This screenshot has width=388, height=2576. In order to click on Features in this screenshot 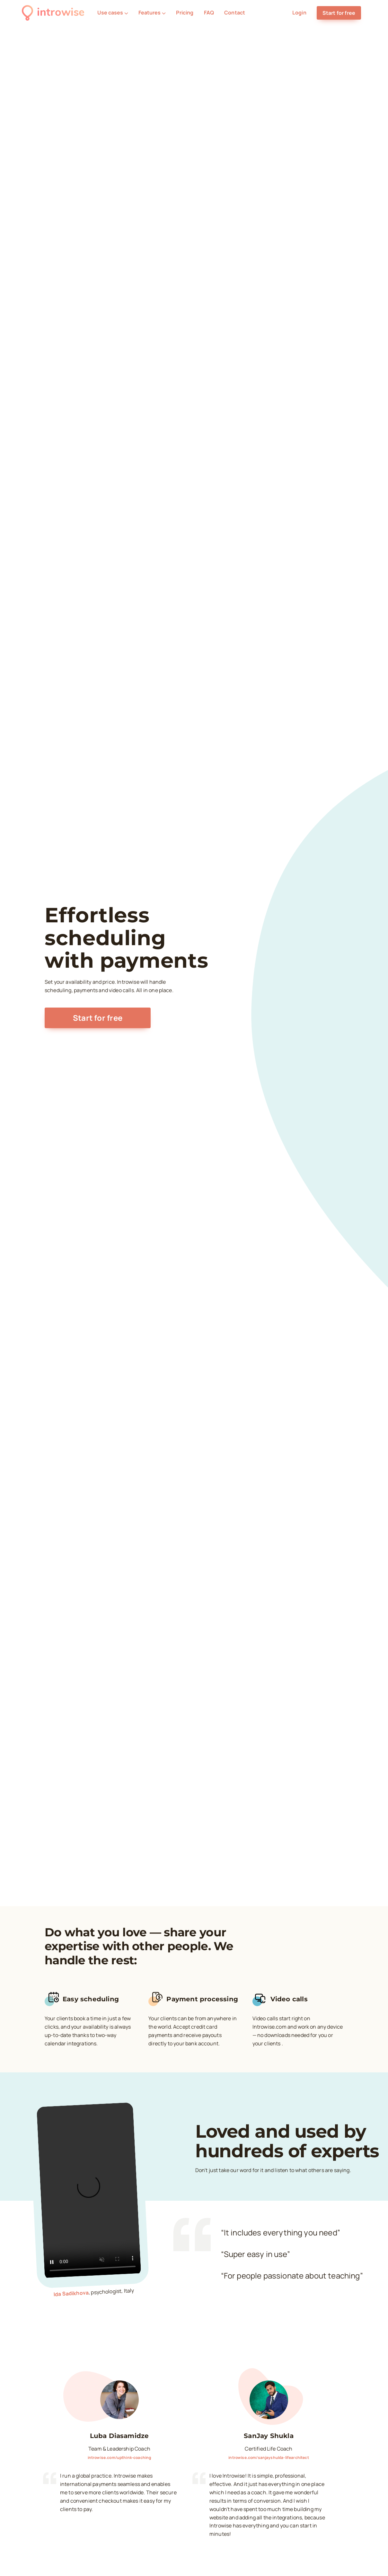, I will do `click(152, 12)`.